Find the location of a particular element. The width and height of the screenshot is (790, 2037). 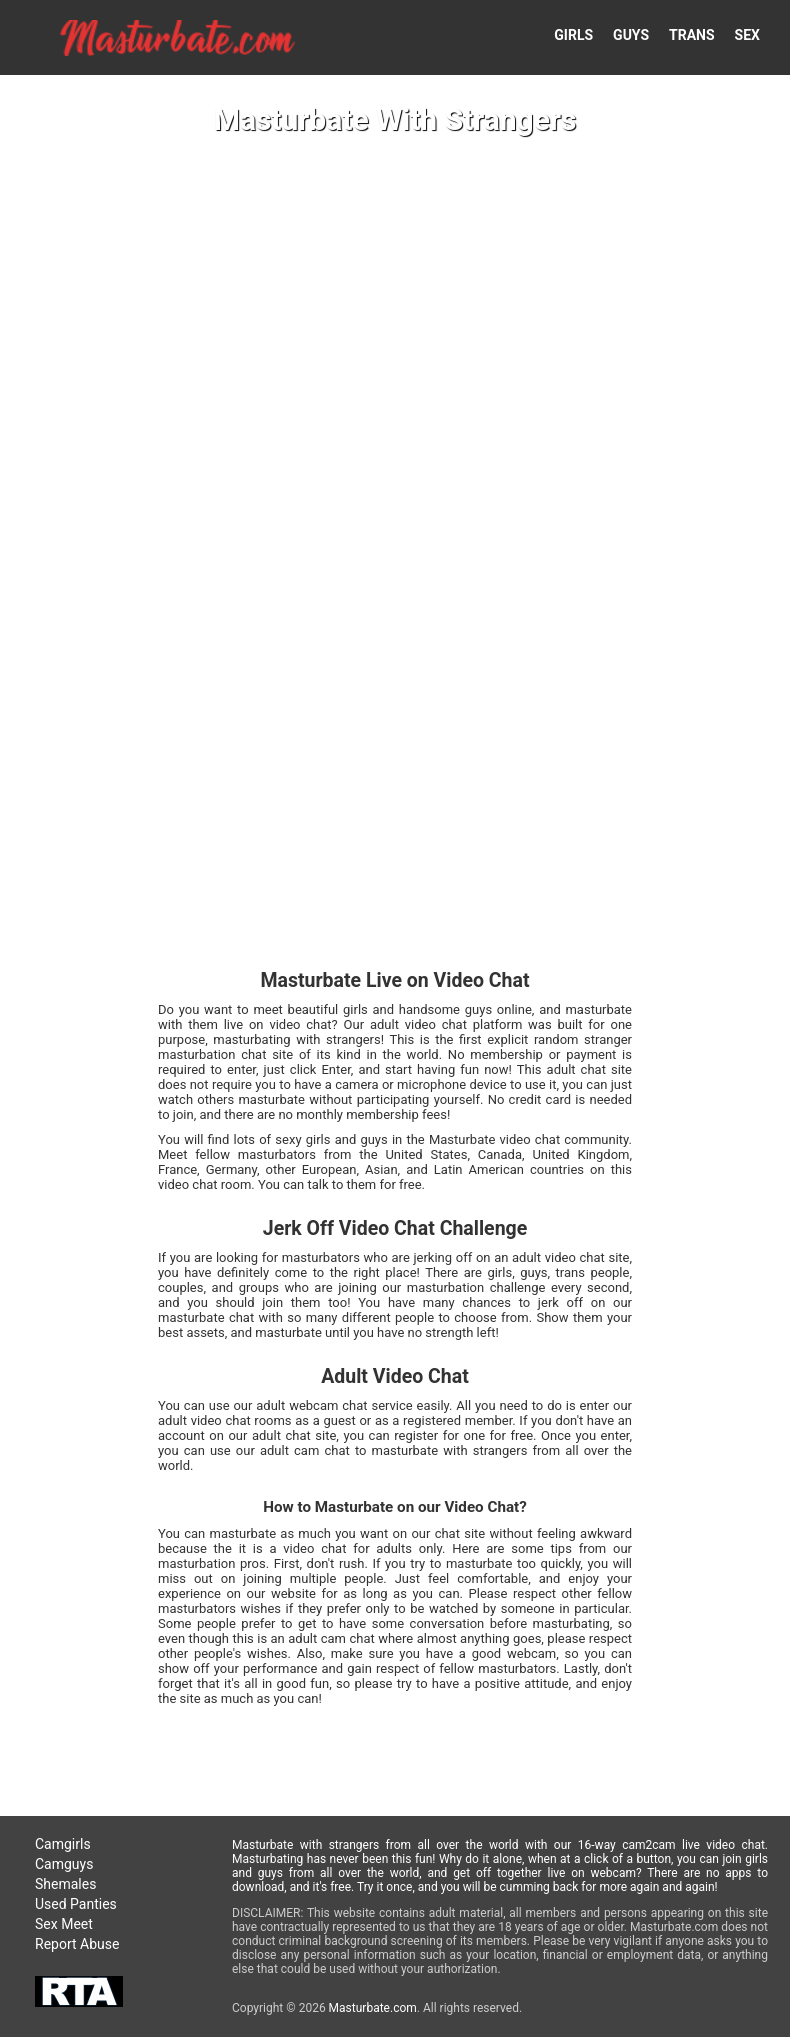

Camguys is located at coordinates (64, 1864).